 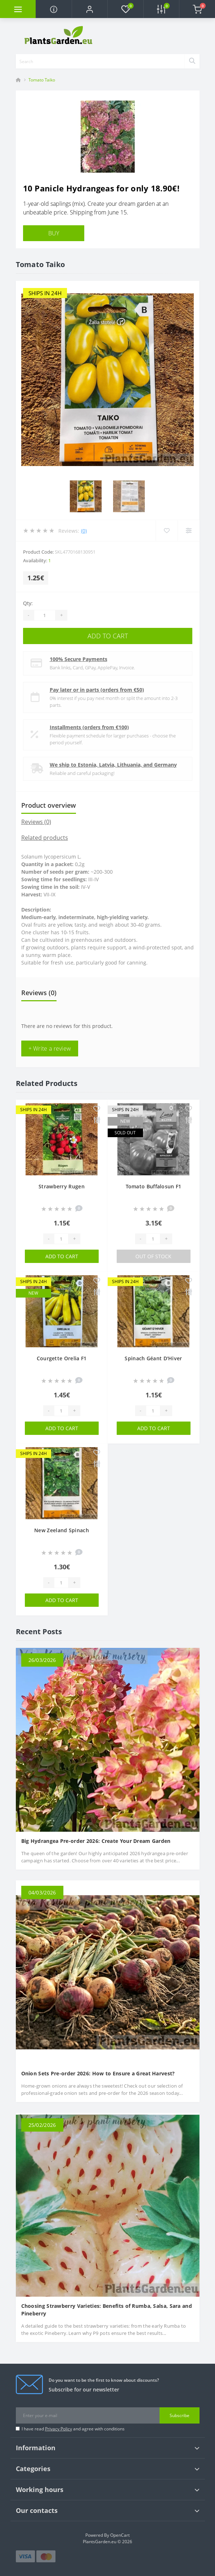 What do you see at coordinates (113, 764) in the screenshot?
I see `We ship to Estonia, Latvia, Lithuania, and Germany` at bounding box center [113, 764].